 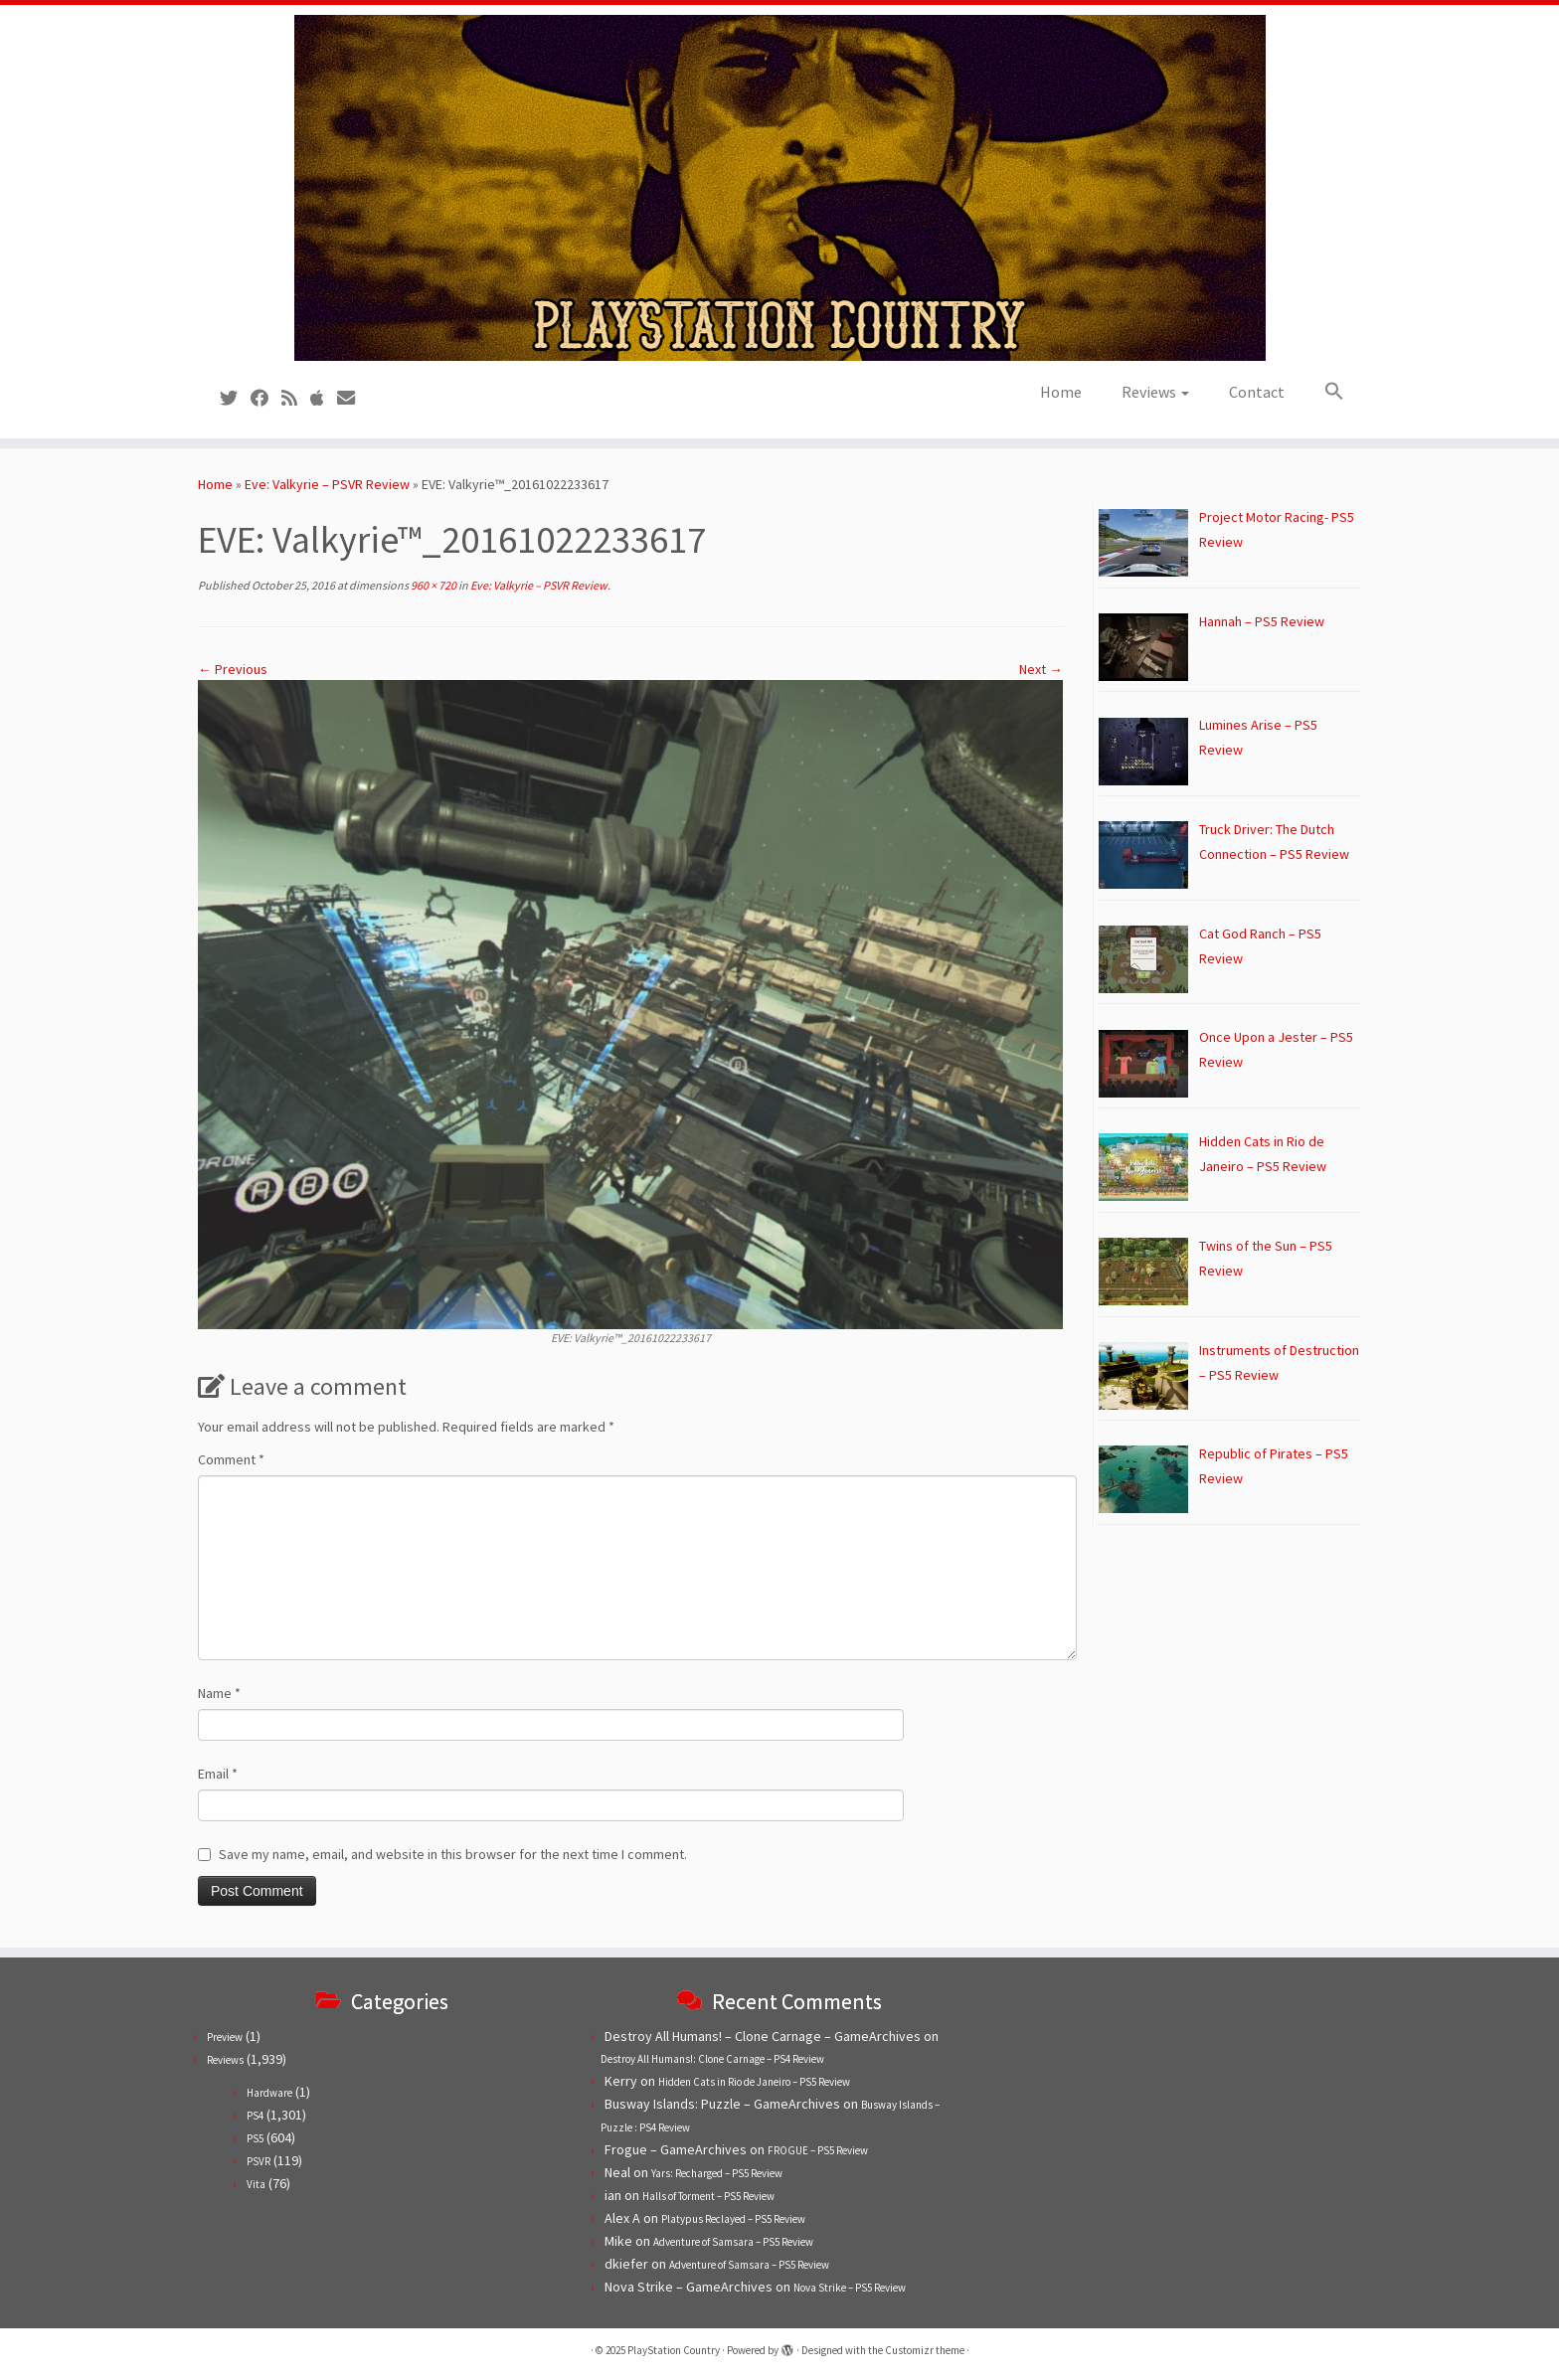 What do you see at coordinates (327, 484) in the screenshot?
I see `Eve: Valkyrie – PSVR Review` at bounding box center [327, 484].